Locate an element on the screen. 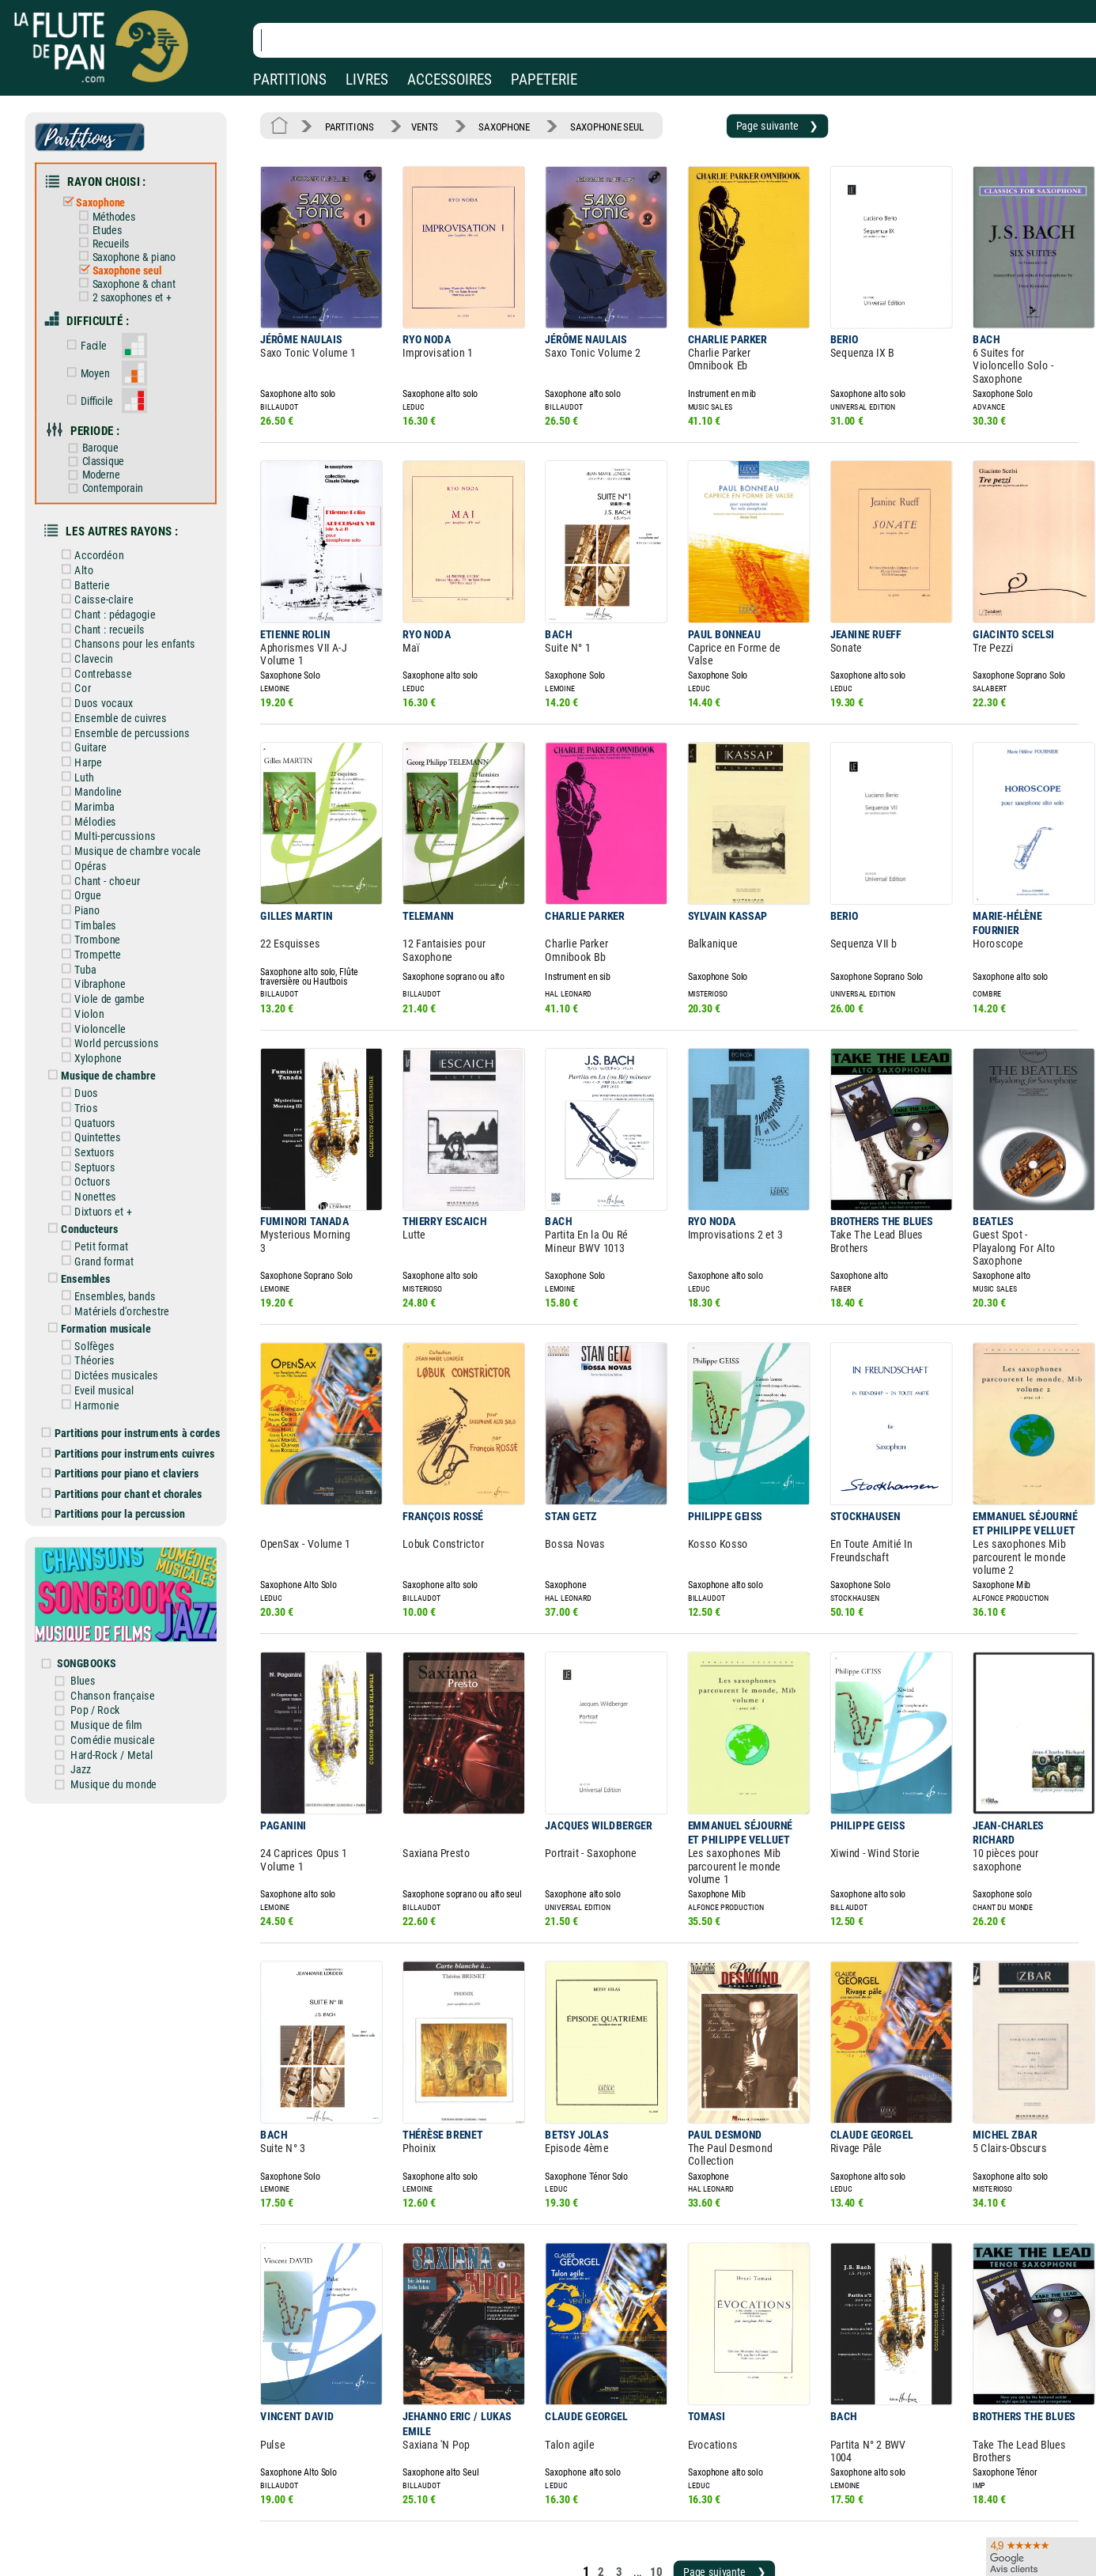 The width and height of the screenshot is (1096, 2576). Harmonie is located at coordinates (102, 1313).